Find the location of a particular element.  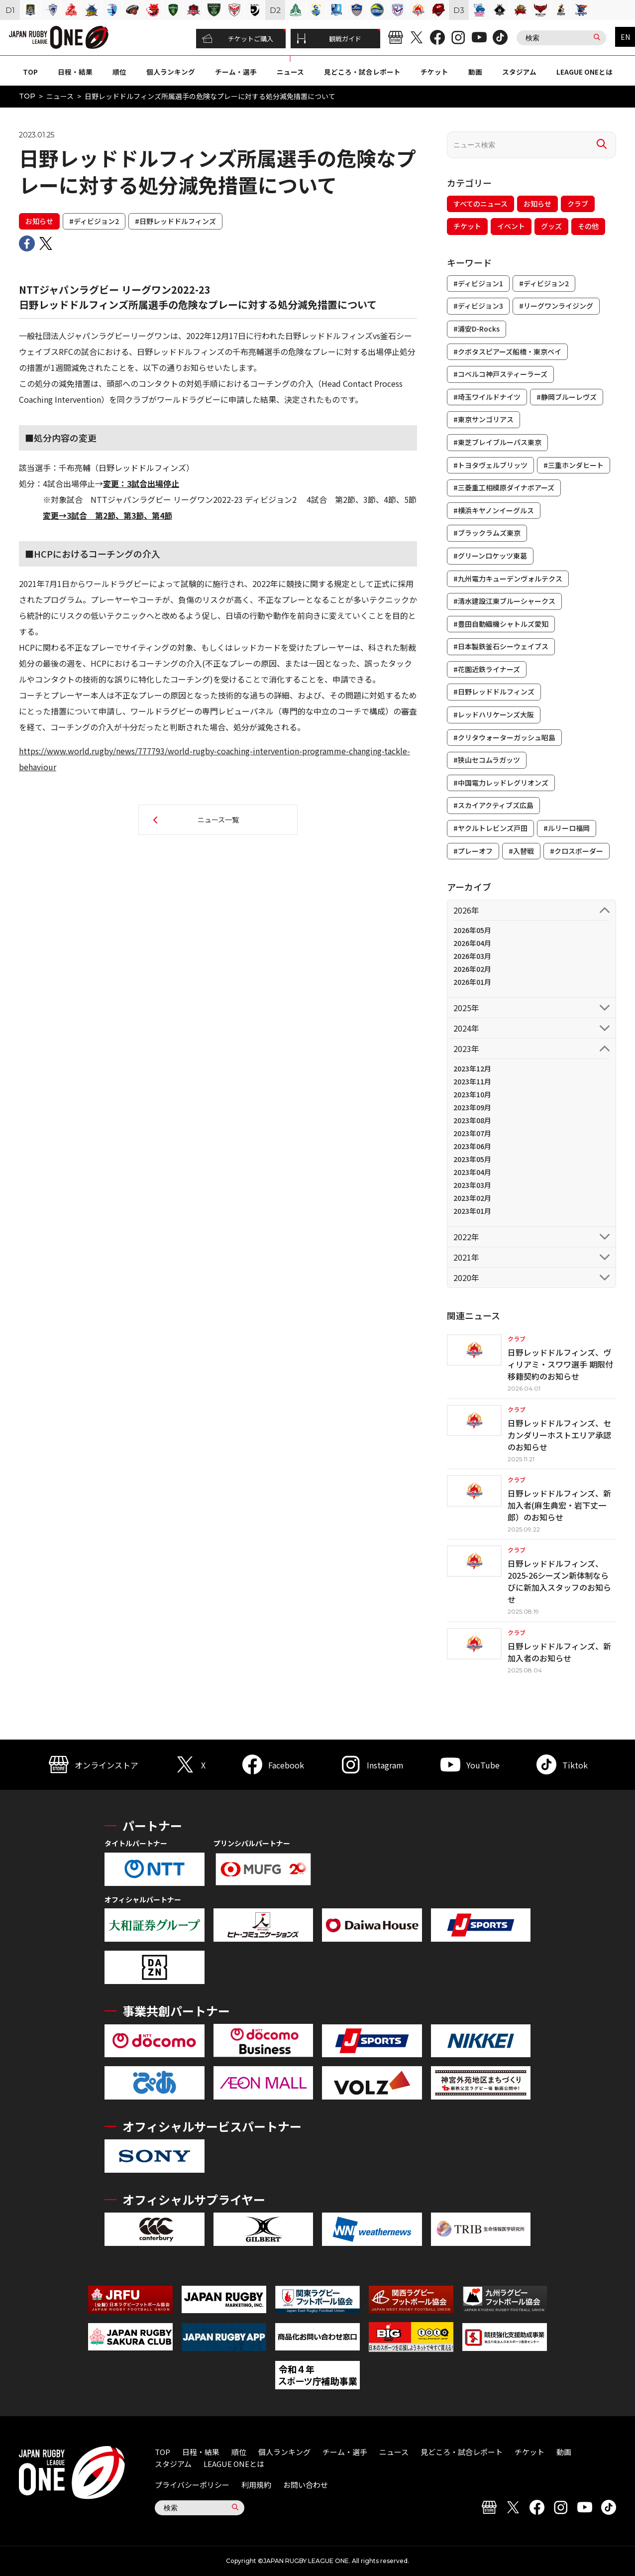

#スカイアクティブズ広島 is located at coordinates (493, 805).